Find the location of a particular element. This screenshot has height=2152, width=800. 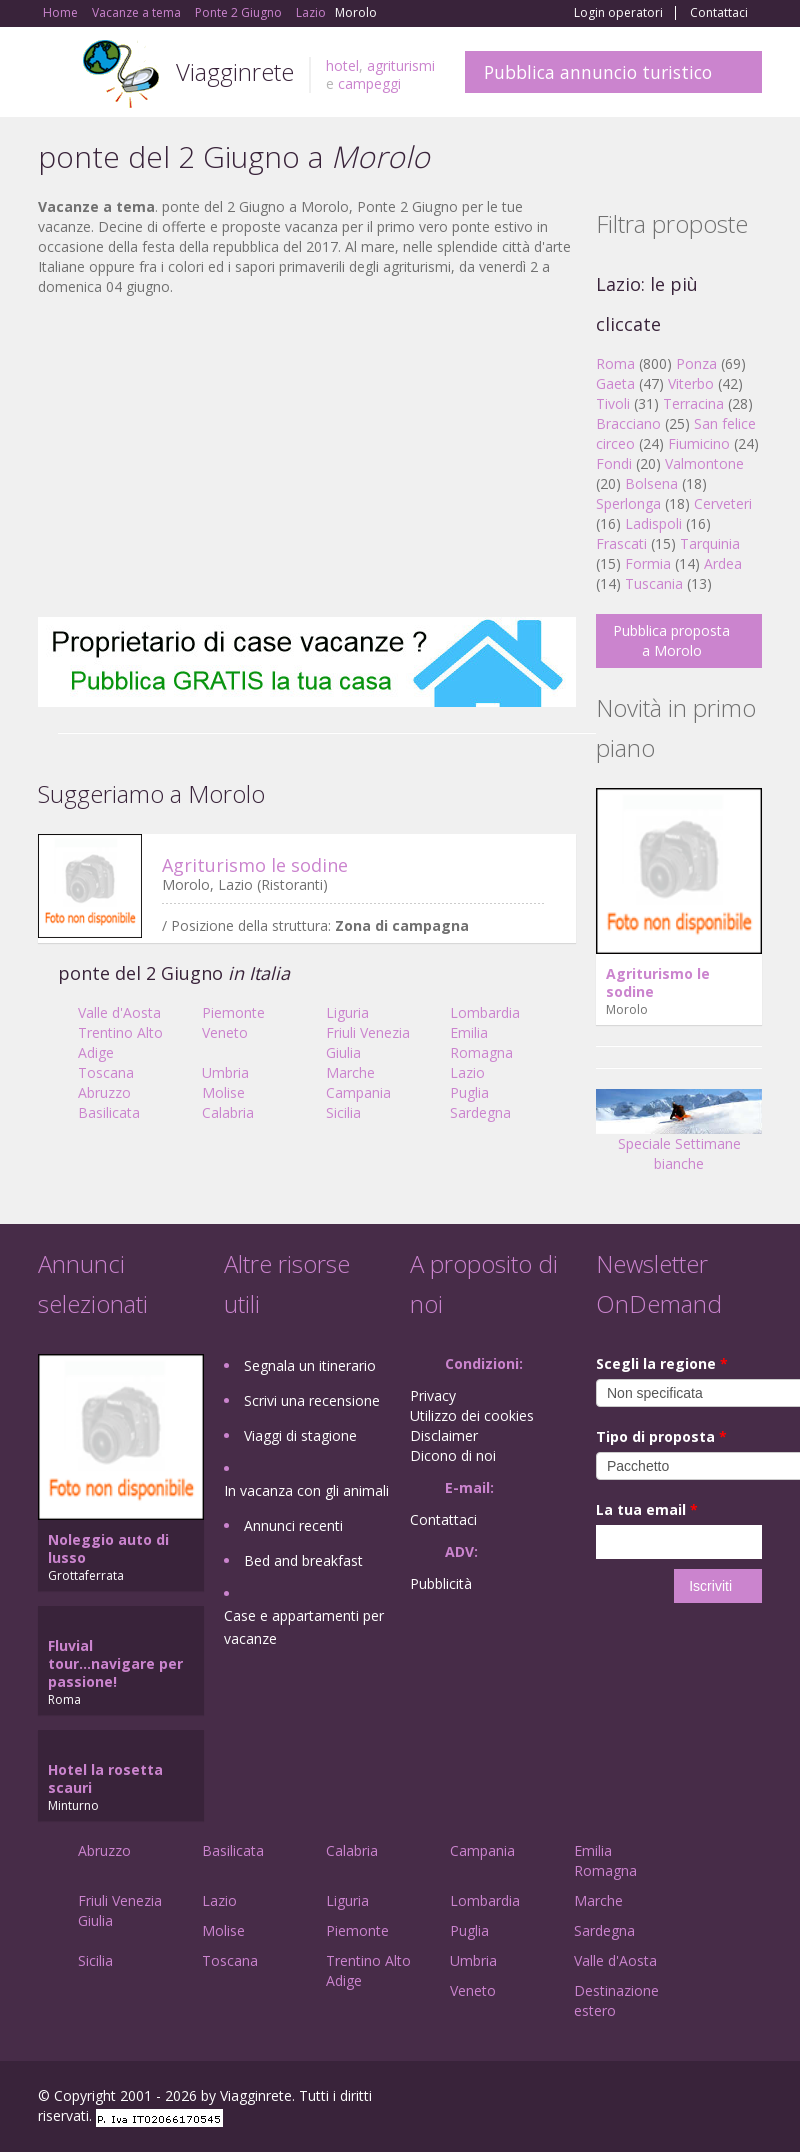

Formia is located at coordinates (648, 563).